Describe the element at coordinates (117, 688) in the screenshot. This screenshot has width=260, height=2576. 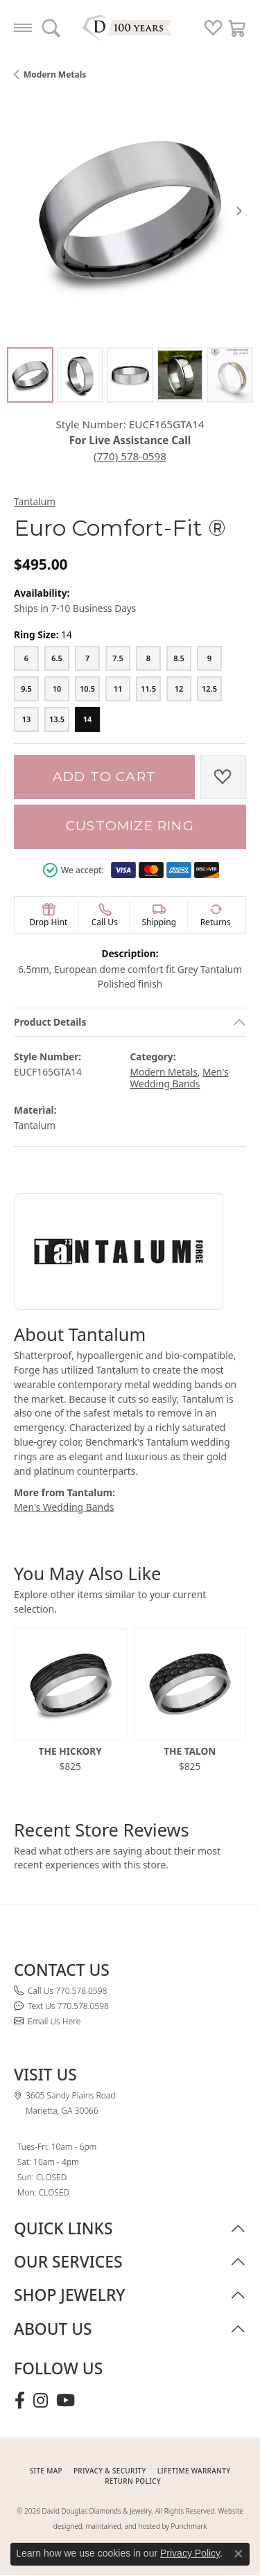
I see `[11]` at that location.